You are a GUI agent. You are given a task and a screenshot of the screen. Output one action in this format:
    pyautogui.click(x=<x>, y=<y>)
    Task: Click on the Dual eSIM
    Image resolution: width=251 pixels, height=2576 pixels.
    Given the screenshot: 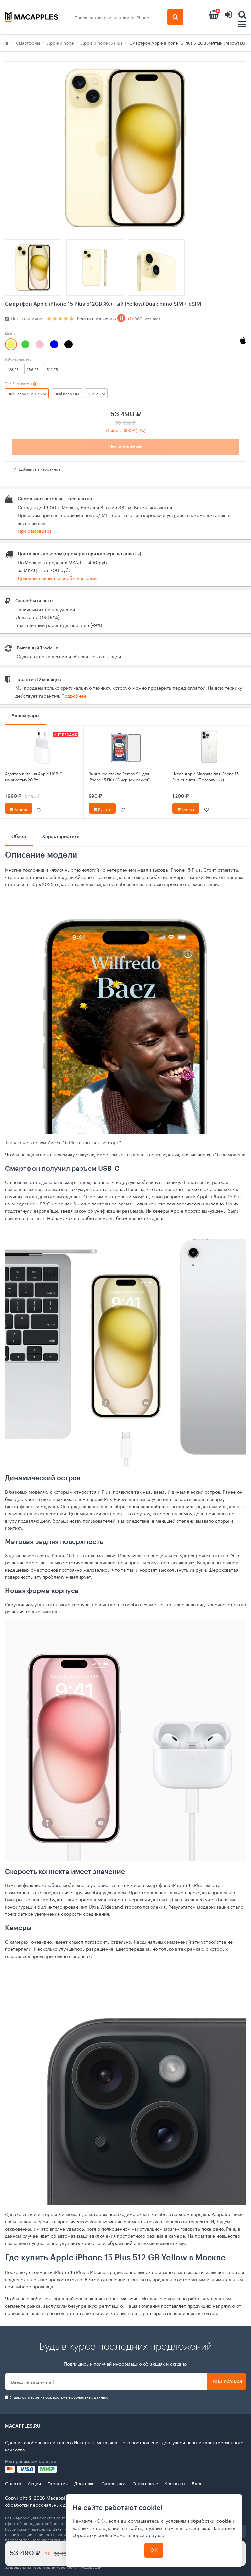 What is the action you would take?
    pyautogui.click(x=96, y=393)
    